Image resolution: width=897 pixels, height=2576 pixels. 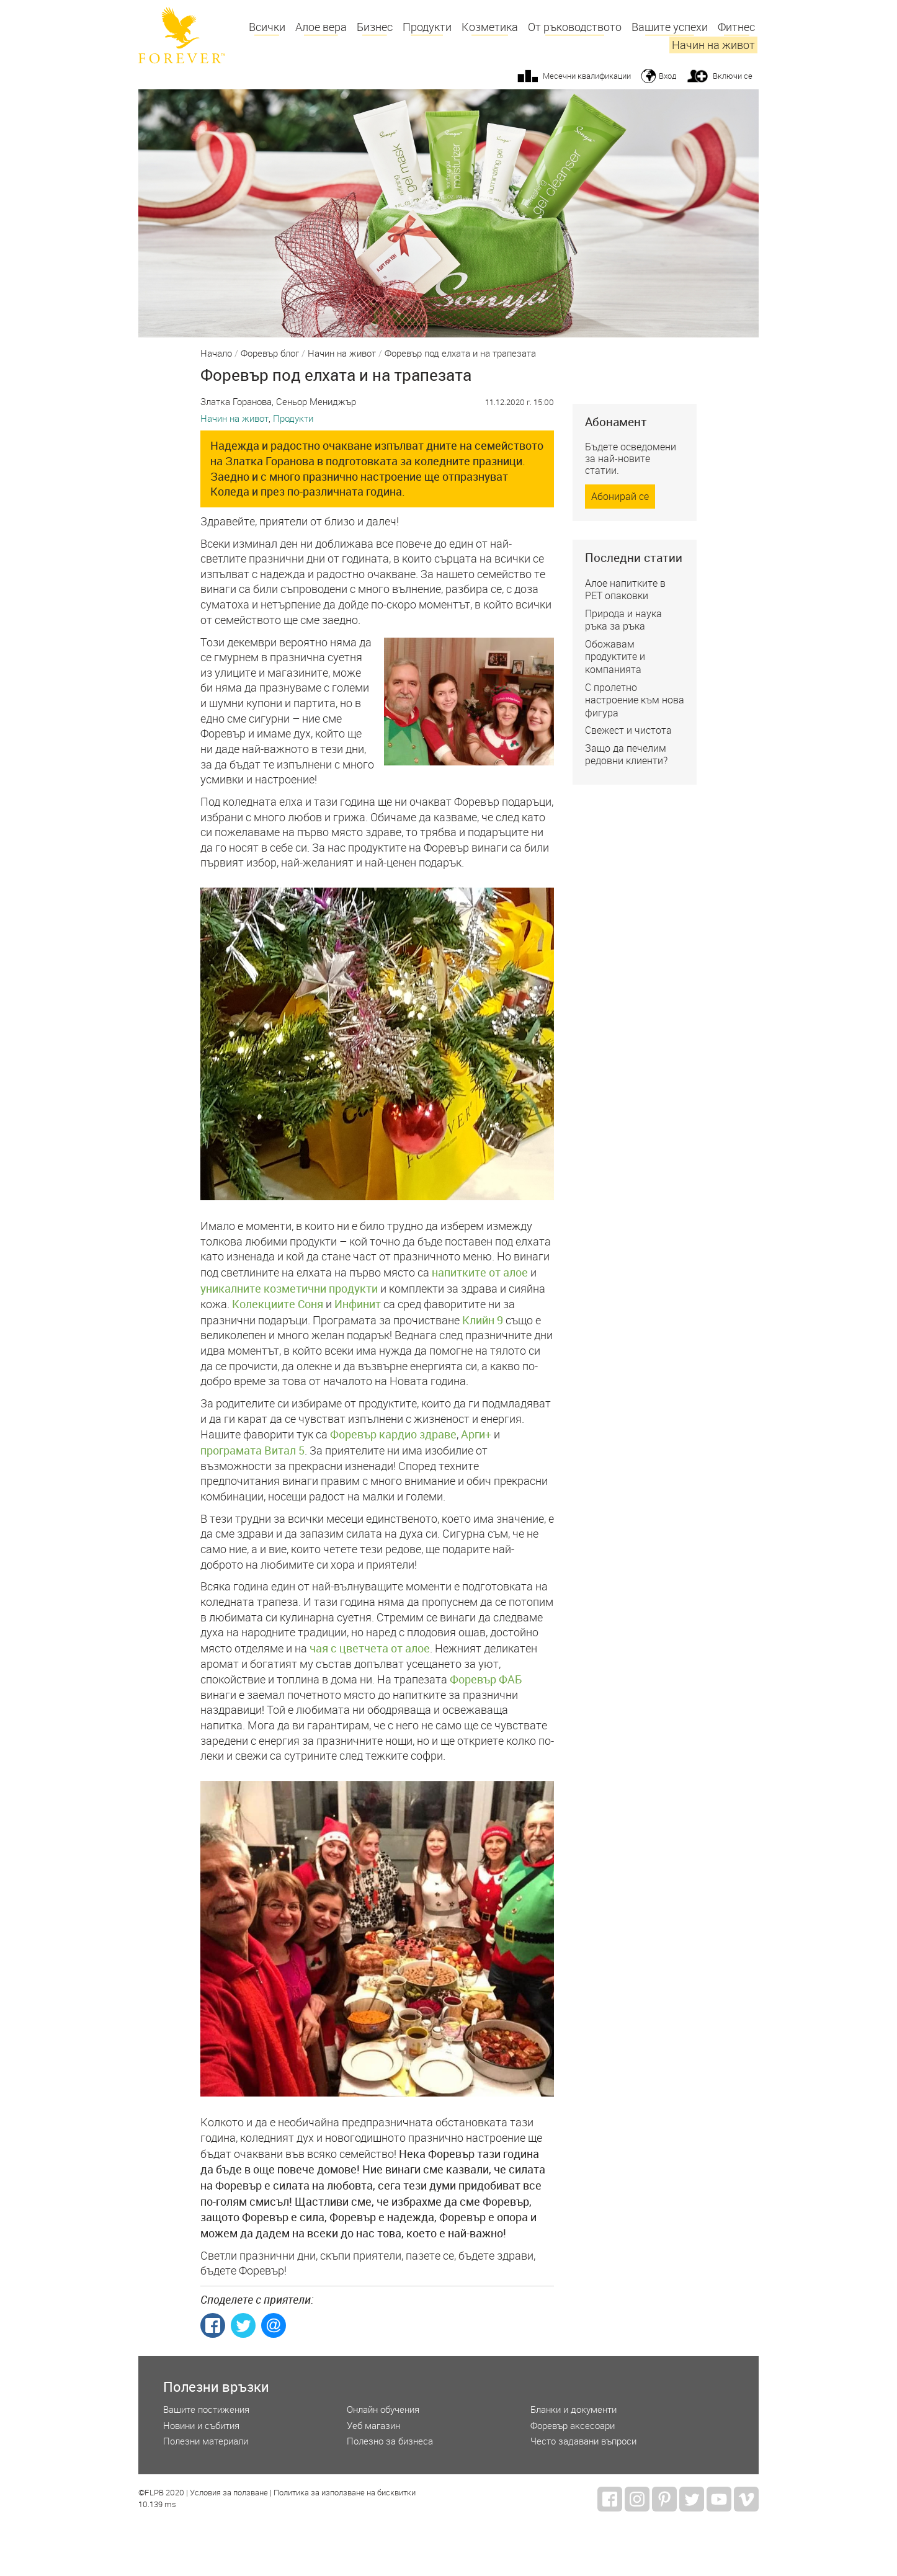 What do you see at coordinates (383, 2409) in the screenshot?
I see `Онлайн обучения` at bounding box center [383, 2409].